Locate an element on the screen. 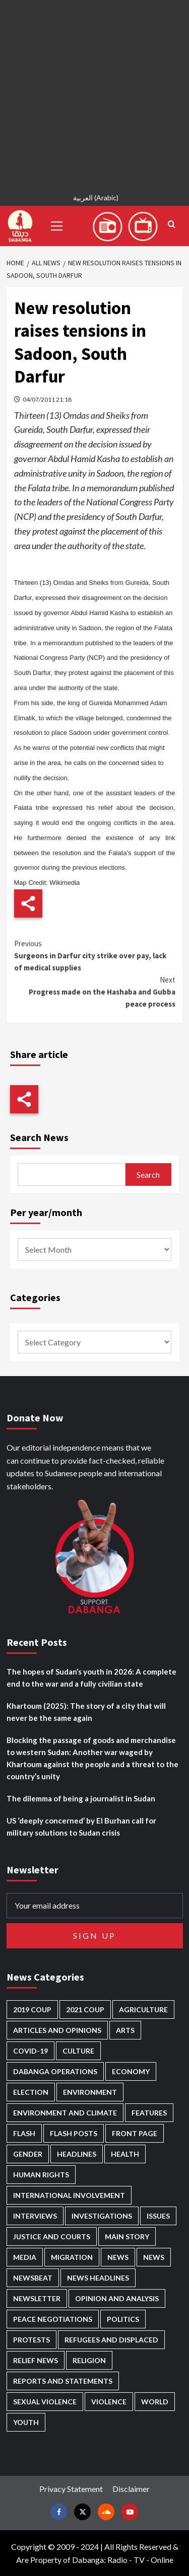 Image resolution: width=189 pixels, height=2576 pixels. [Advertisement] is located at coordinates (94, 94).